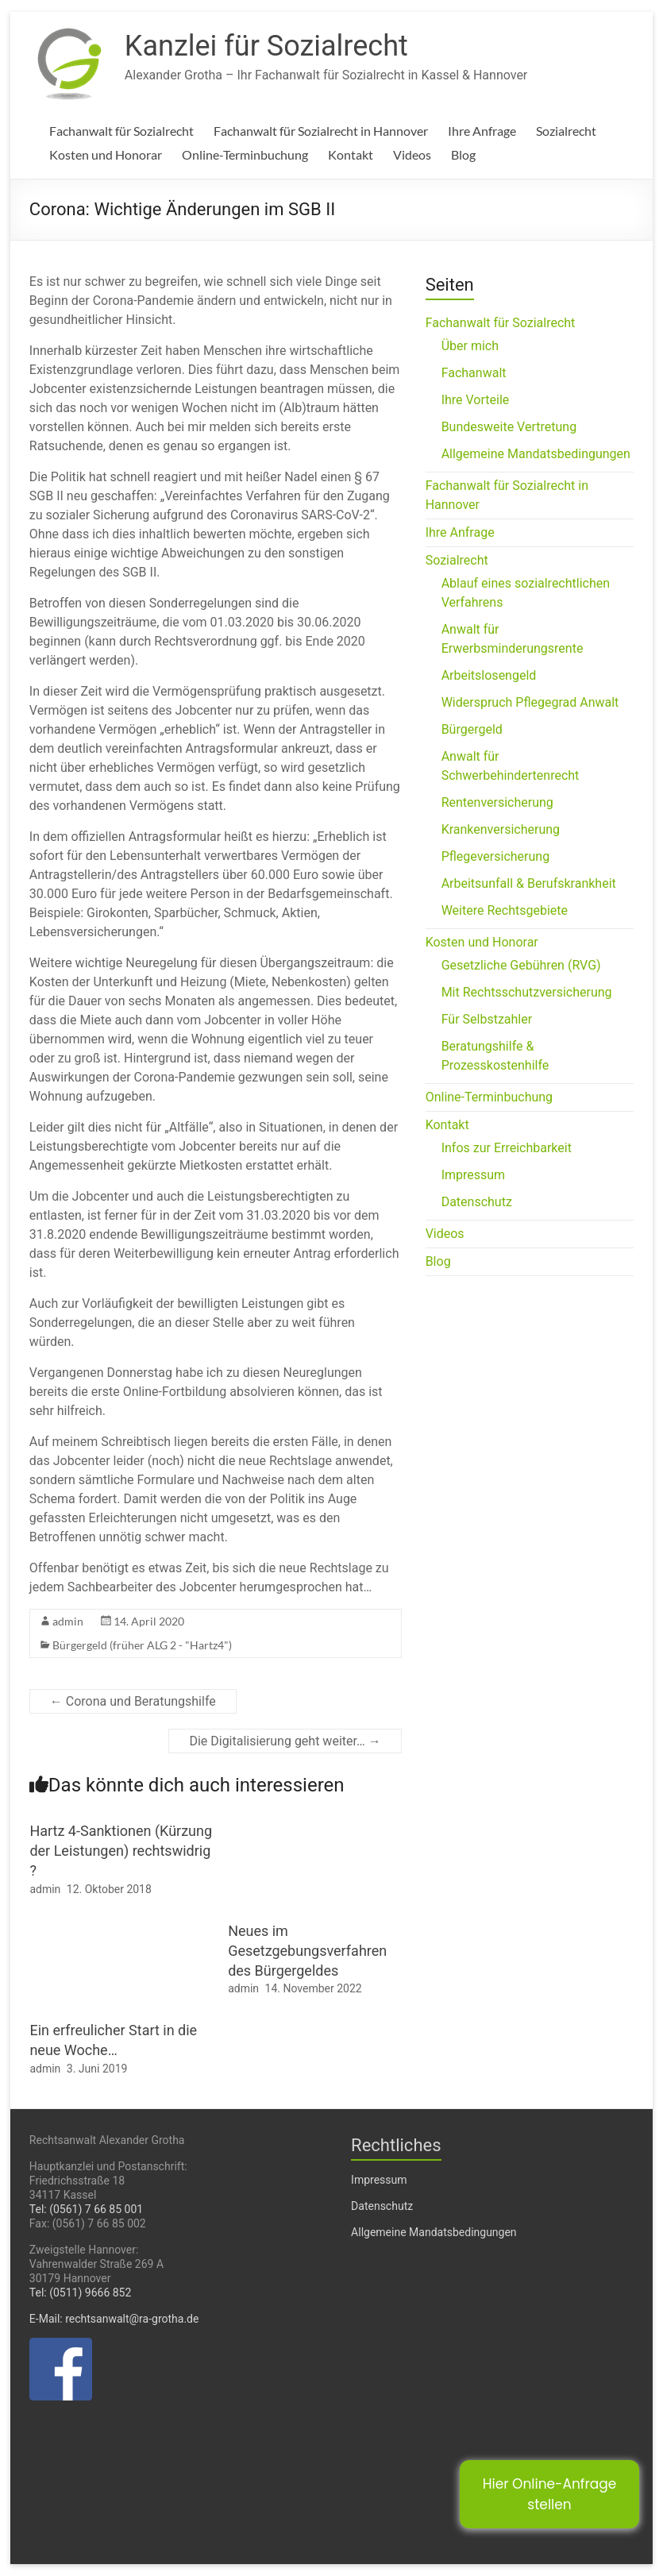 Image resolution: width=663 pixels, height=2576 pixels. What do you see at coordinates (506, 1147) in the screenshot?
I see `Infos zur Erreichbarkeit` at bounding box center [506, 1147].